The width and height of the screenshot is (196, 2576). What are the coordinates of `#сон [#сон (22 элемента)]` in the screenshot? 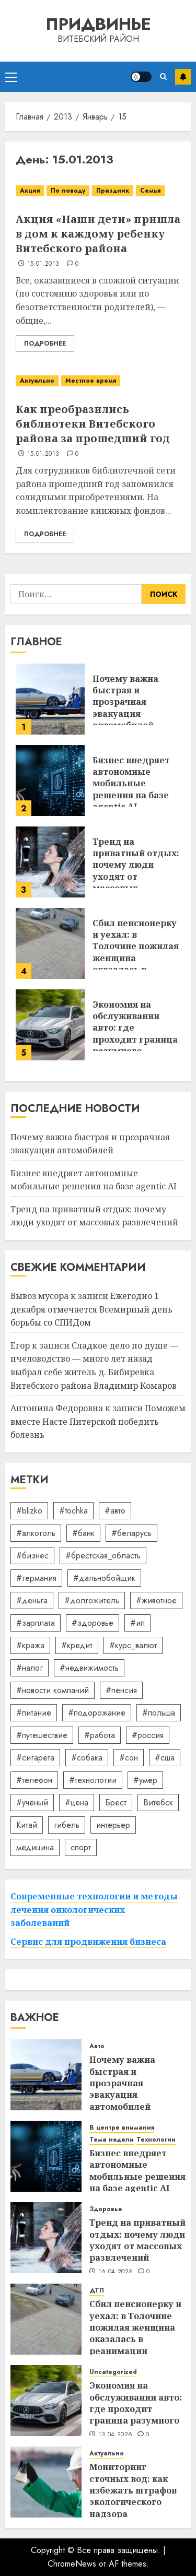 It's located at (128, 1758).